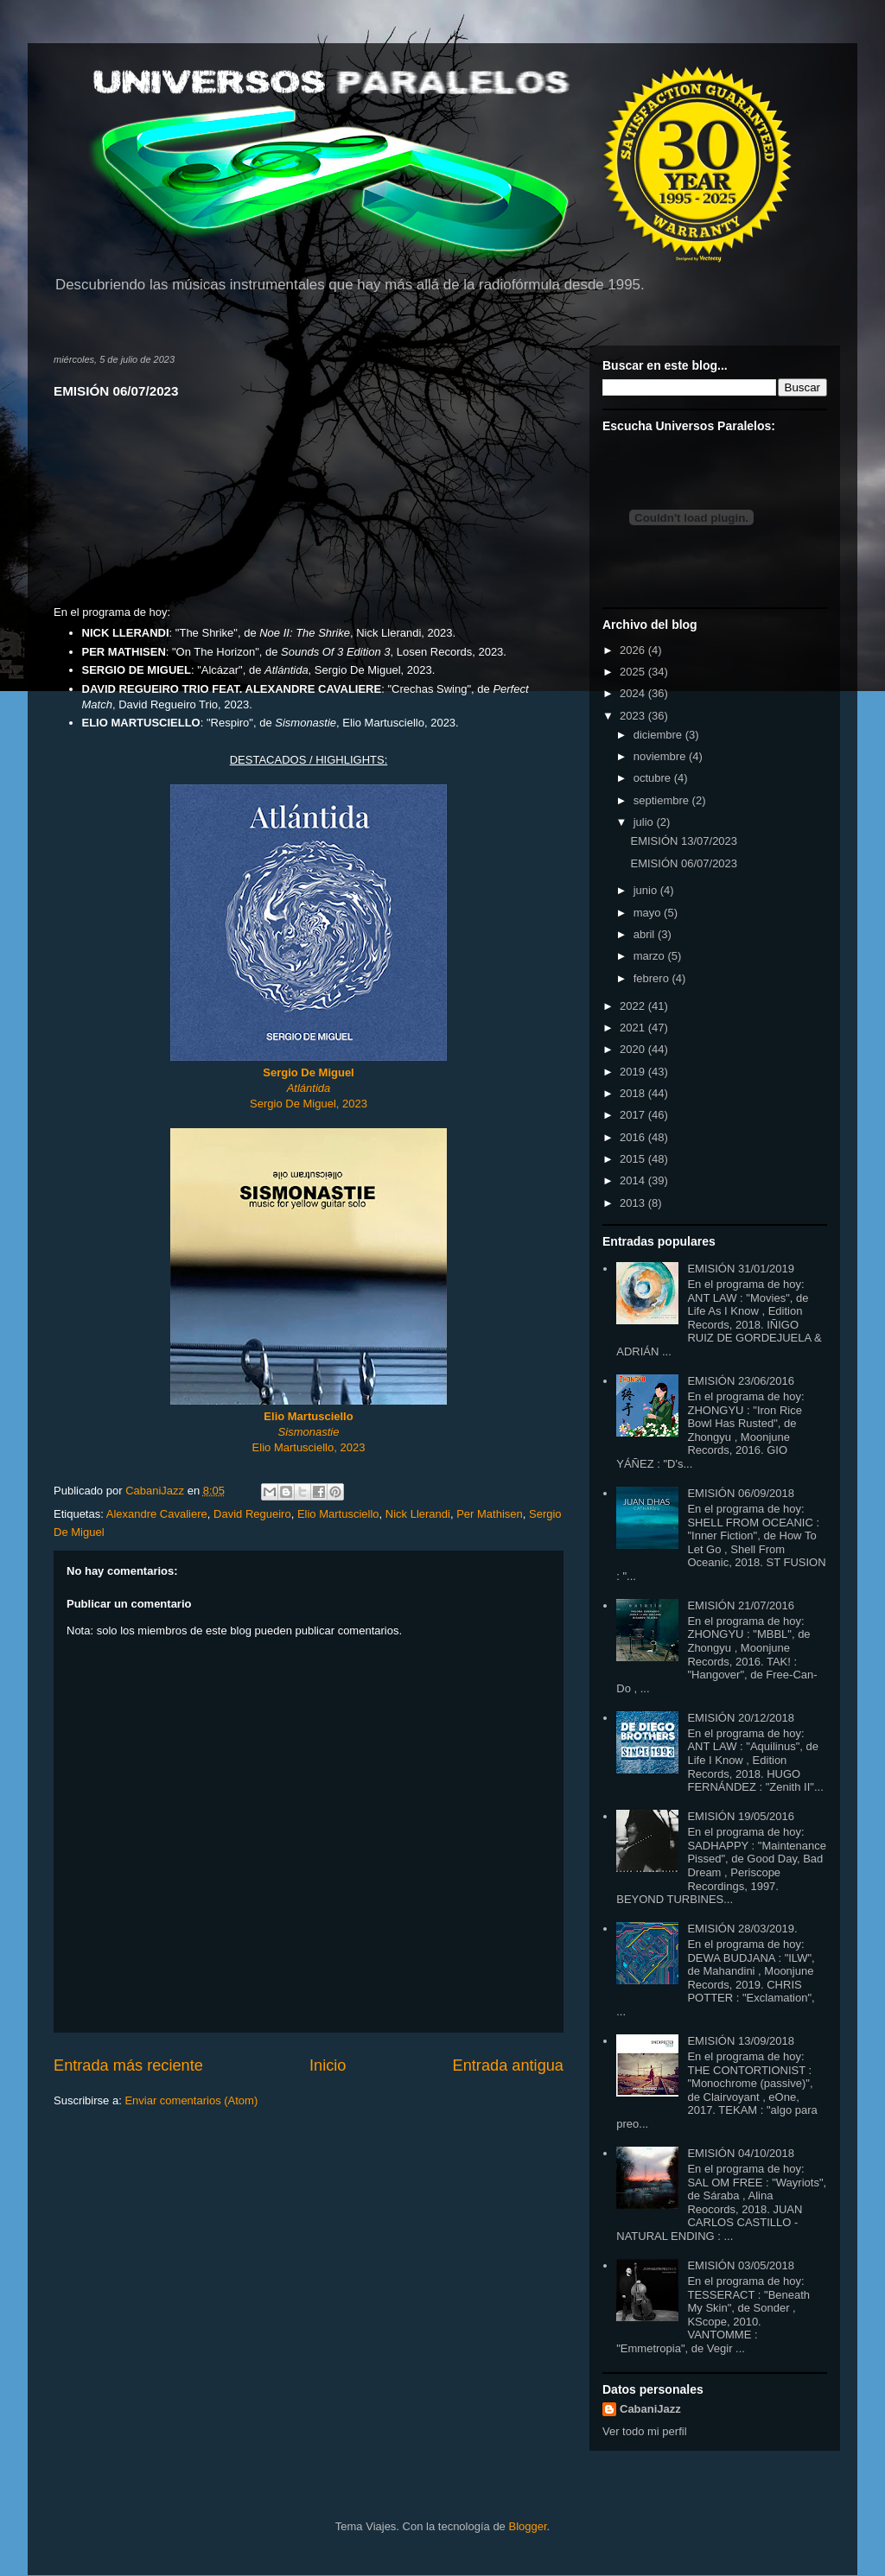  Describe the element at coordinates (740, 1268) in the screenshot. I see `EMISIÓN 31/01/2019` at that location.